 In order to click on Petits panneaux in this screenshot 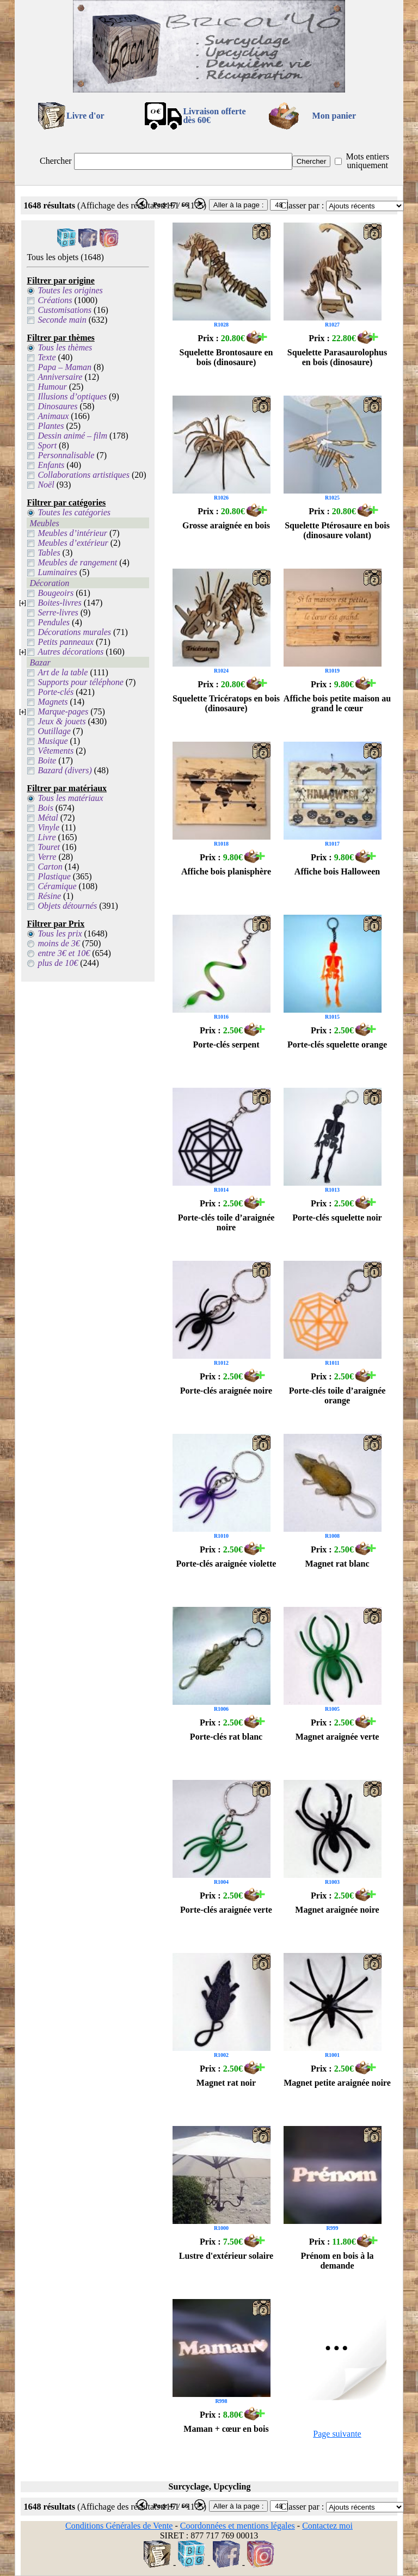, I will do `click(66, 641)`.